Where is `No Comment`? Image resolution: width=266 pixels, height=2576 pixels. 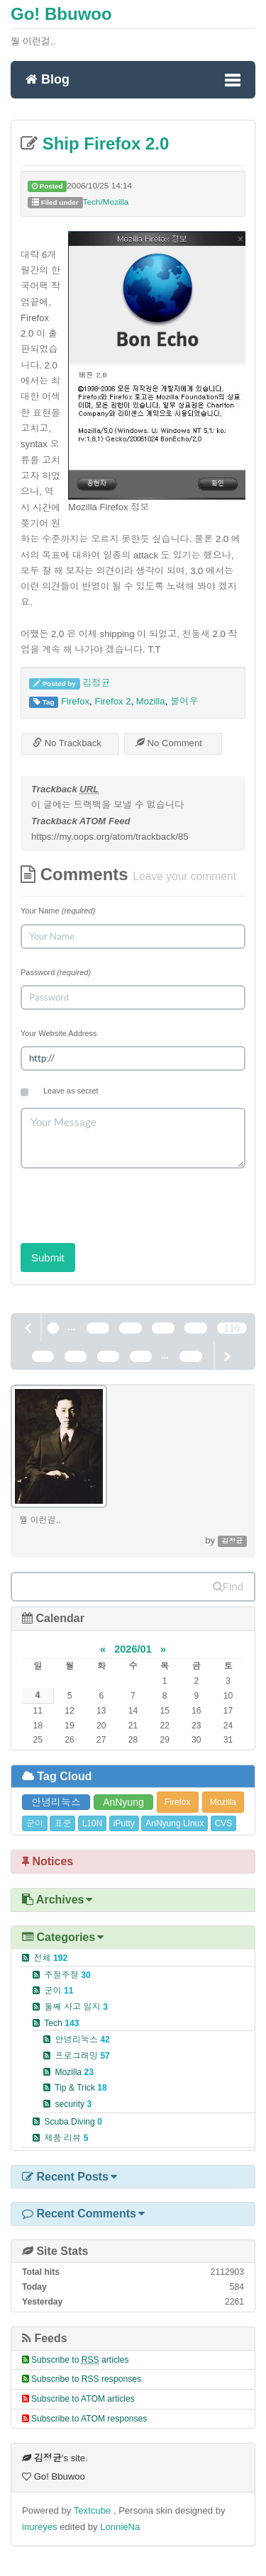 No Comment is located at coordinates (168, 743).